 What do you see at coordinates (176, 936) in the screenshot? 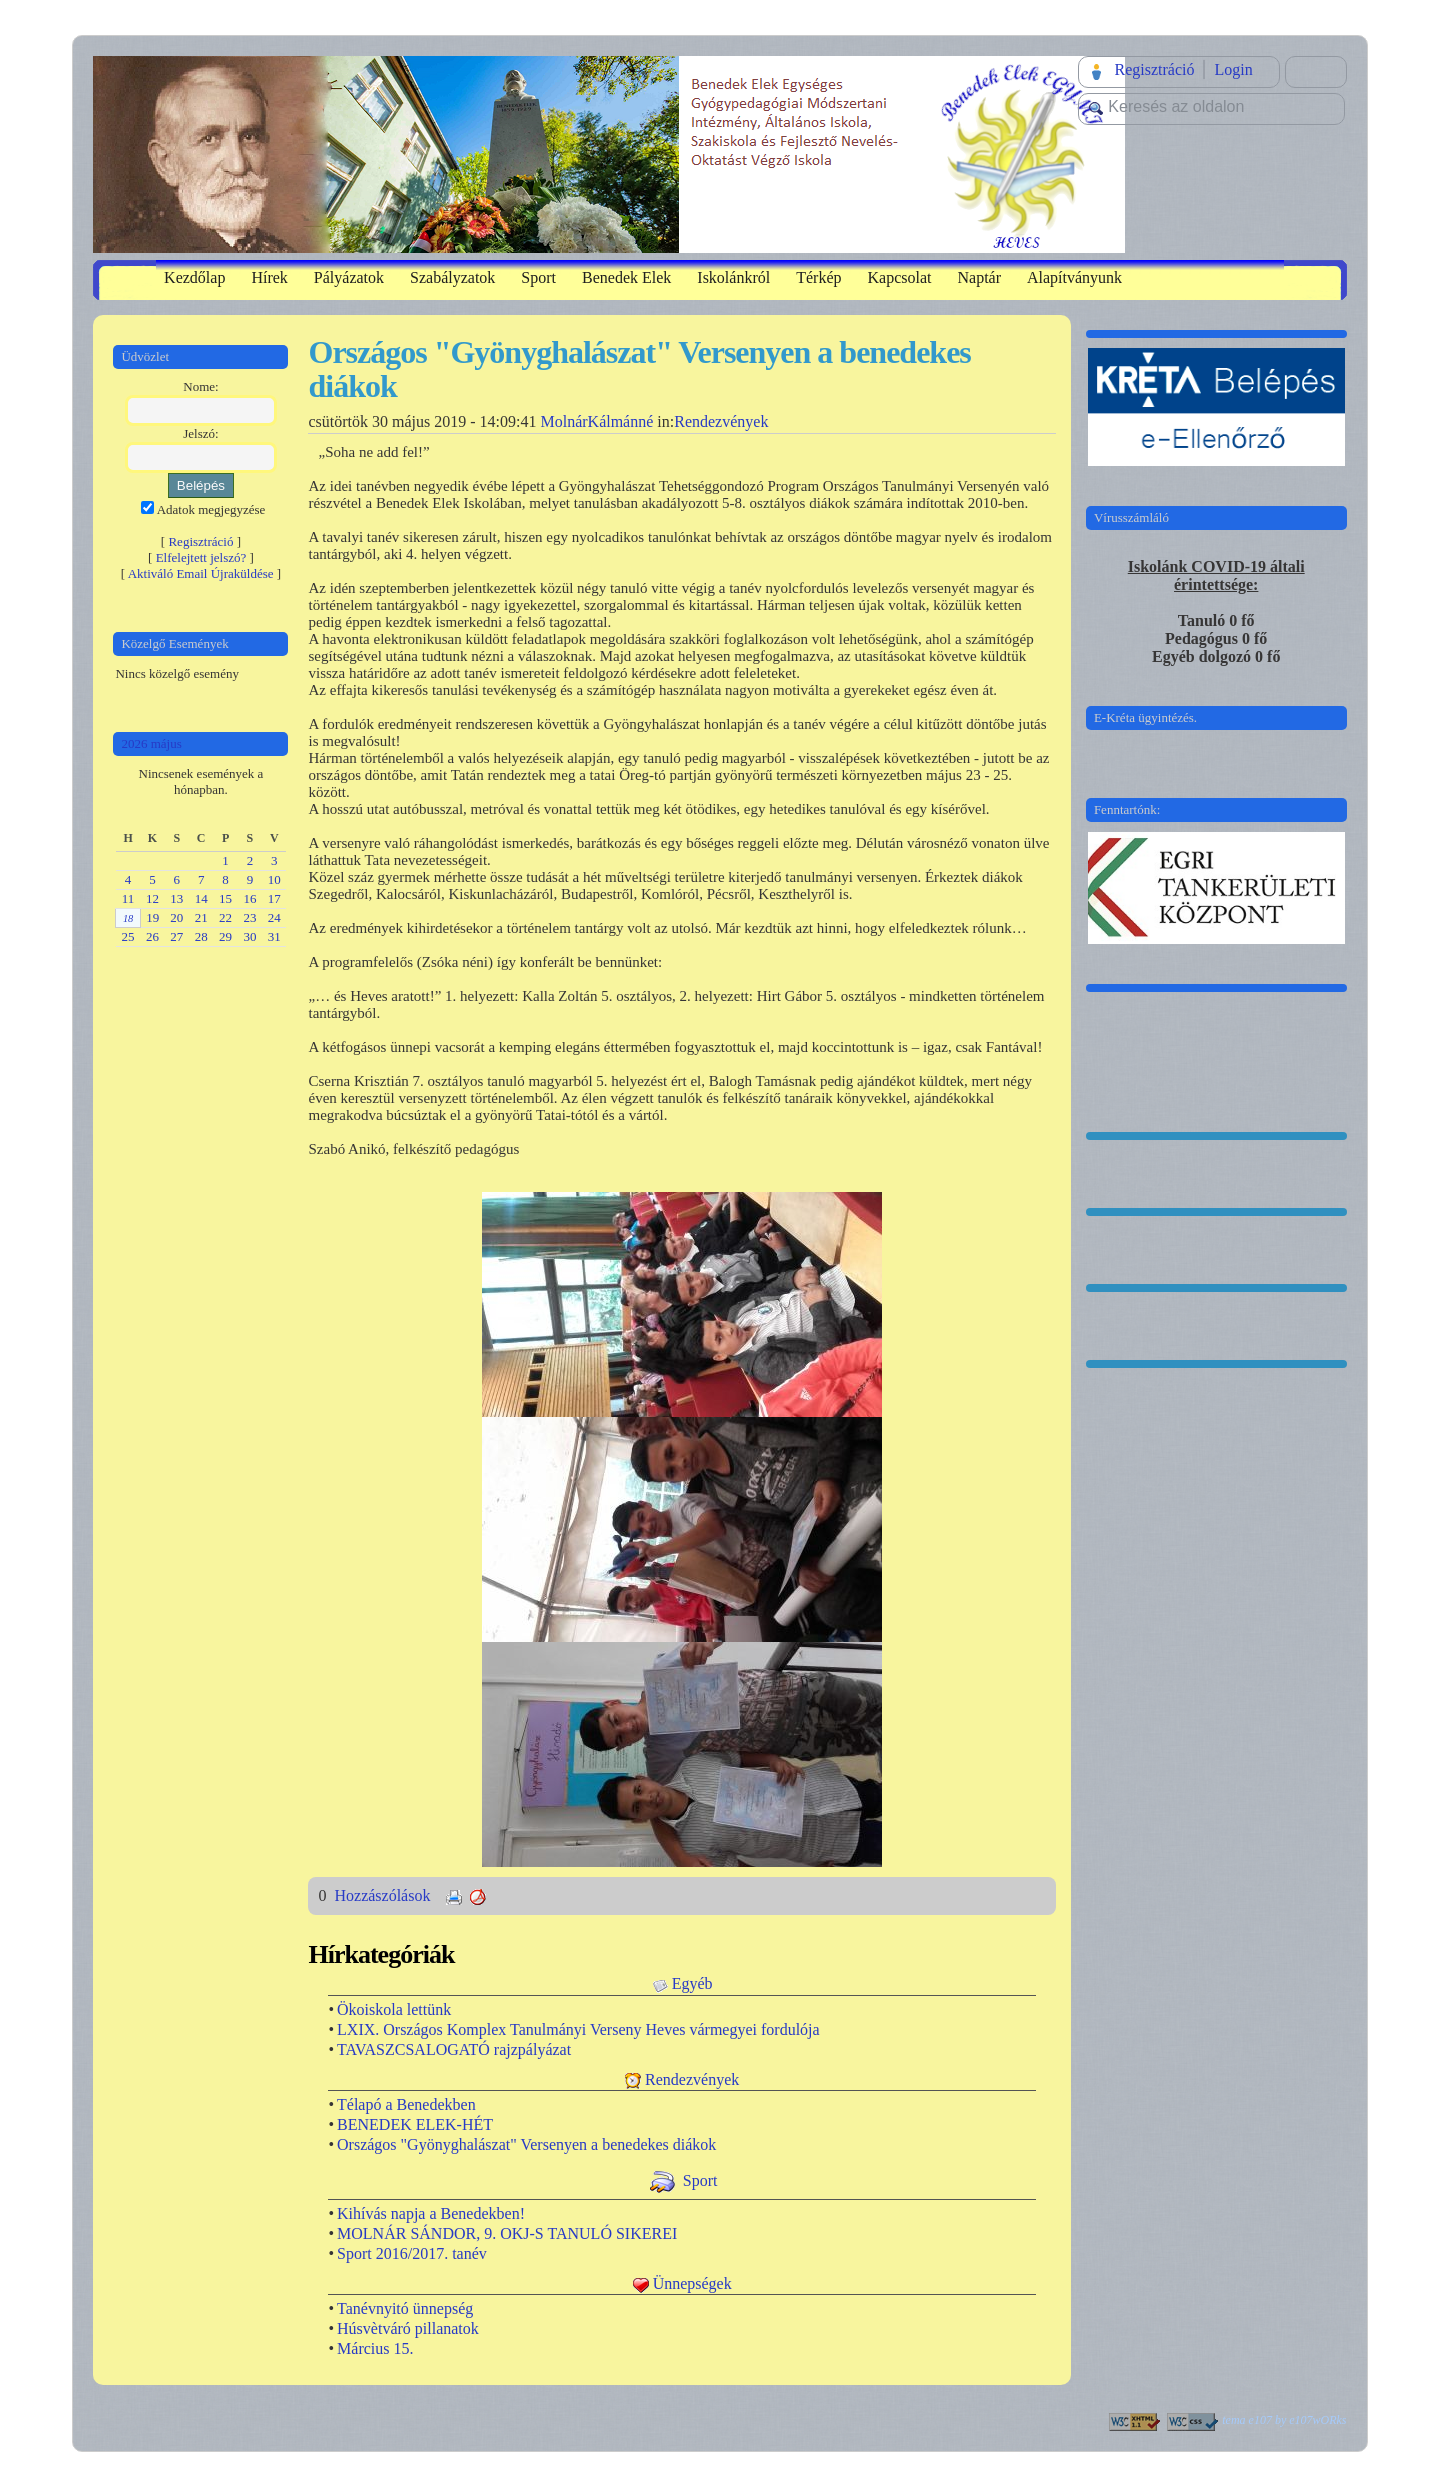
I see `27` at bounding box center [176, 936].